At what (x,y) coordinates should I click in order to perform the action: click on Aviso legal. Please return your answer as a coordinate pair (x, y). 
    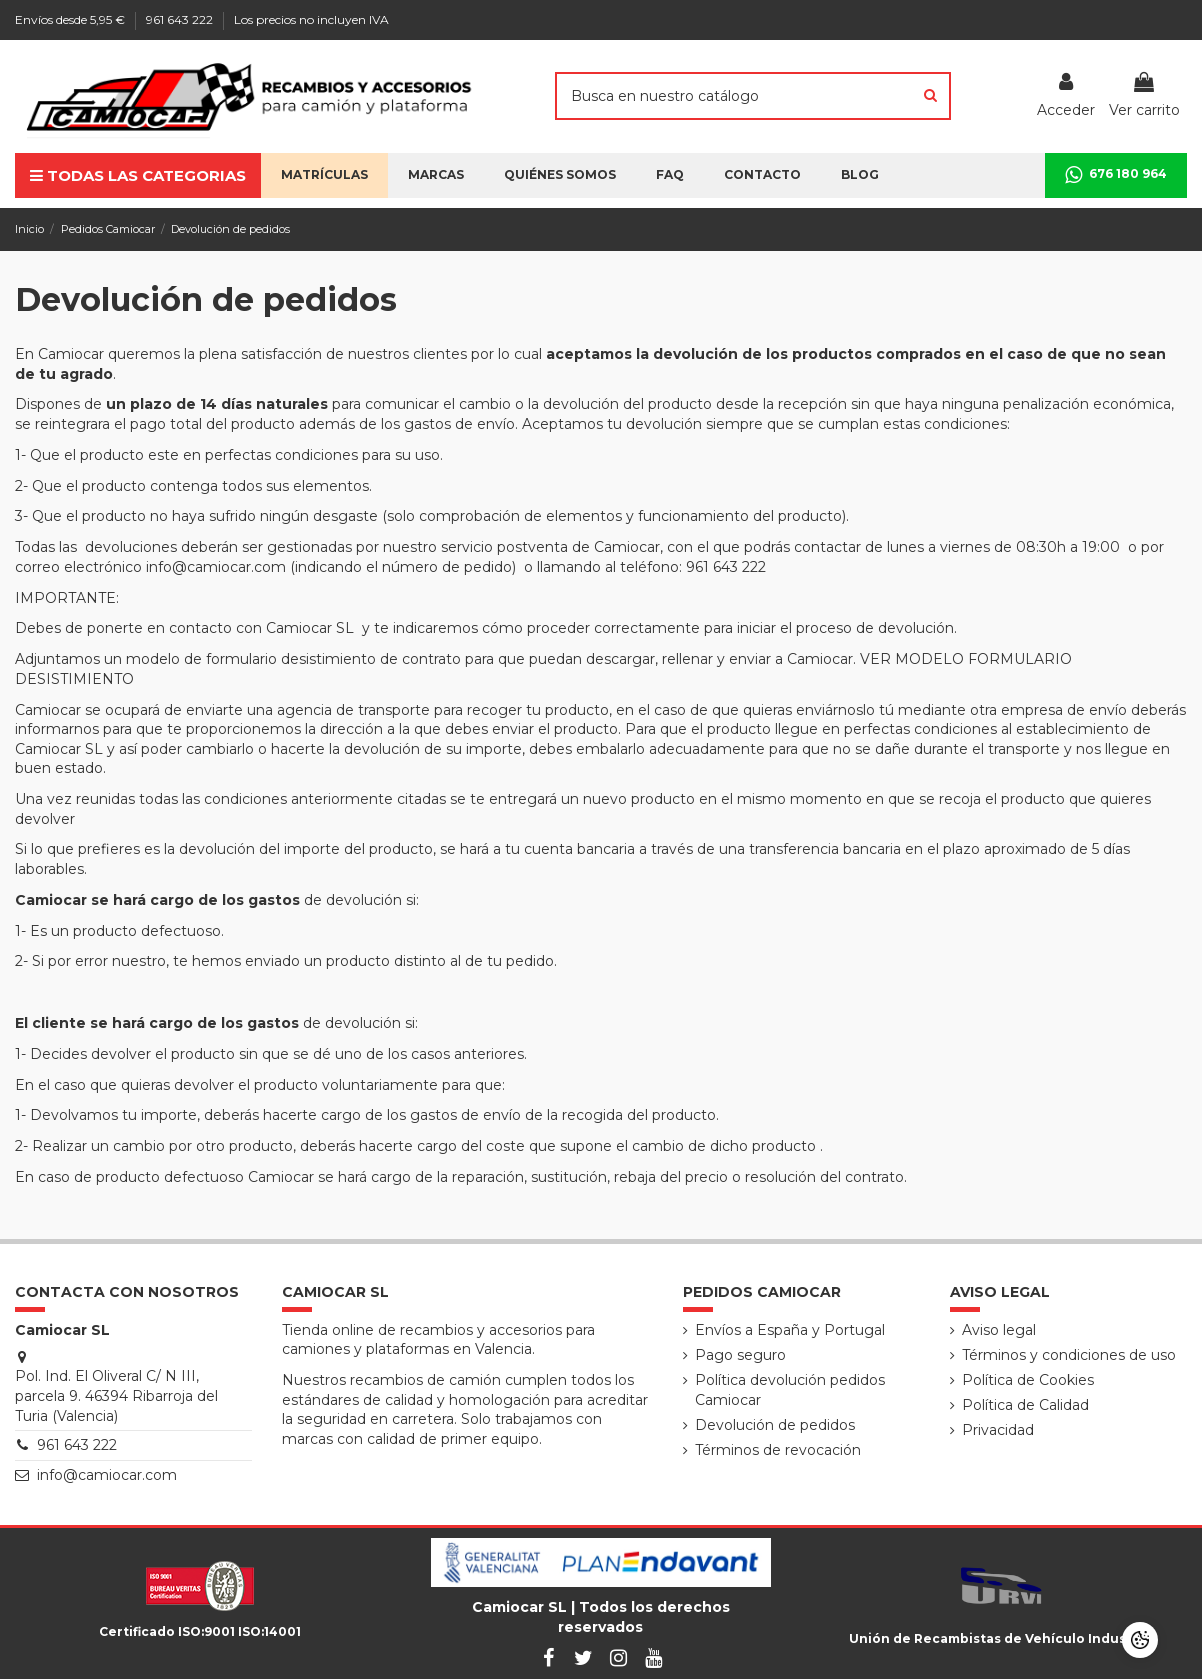
    Looking at the image, I should click on (999, 1330).